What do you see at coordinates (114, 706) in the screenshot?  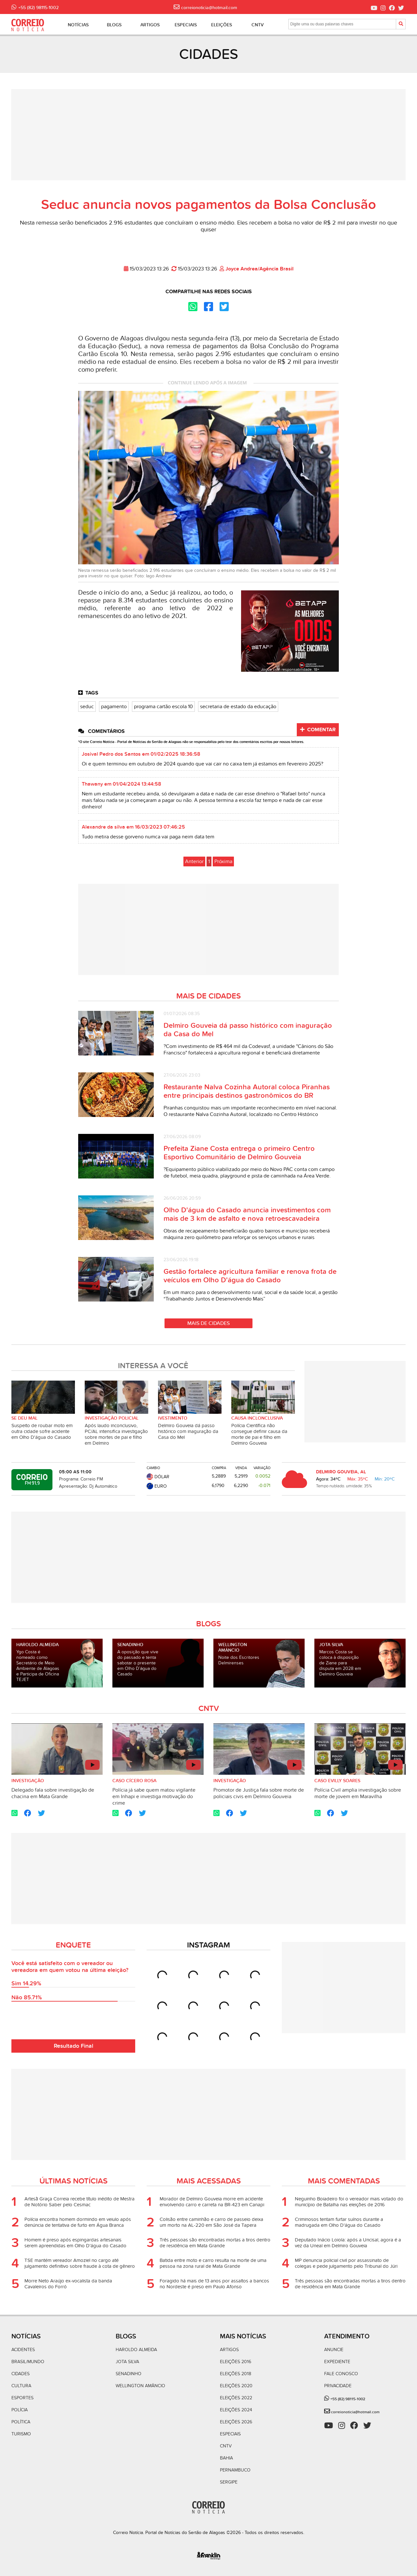 I see `pagamento` at bounding box center [114, 706].